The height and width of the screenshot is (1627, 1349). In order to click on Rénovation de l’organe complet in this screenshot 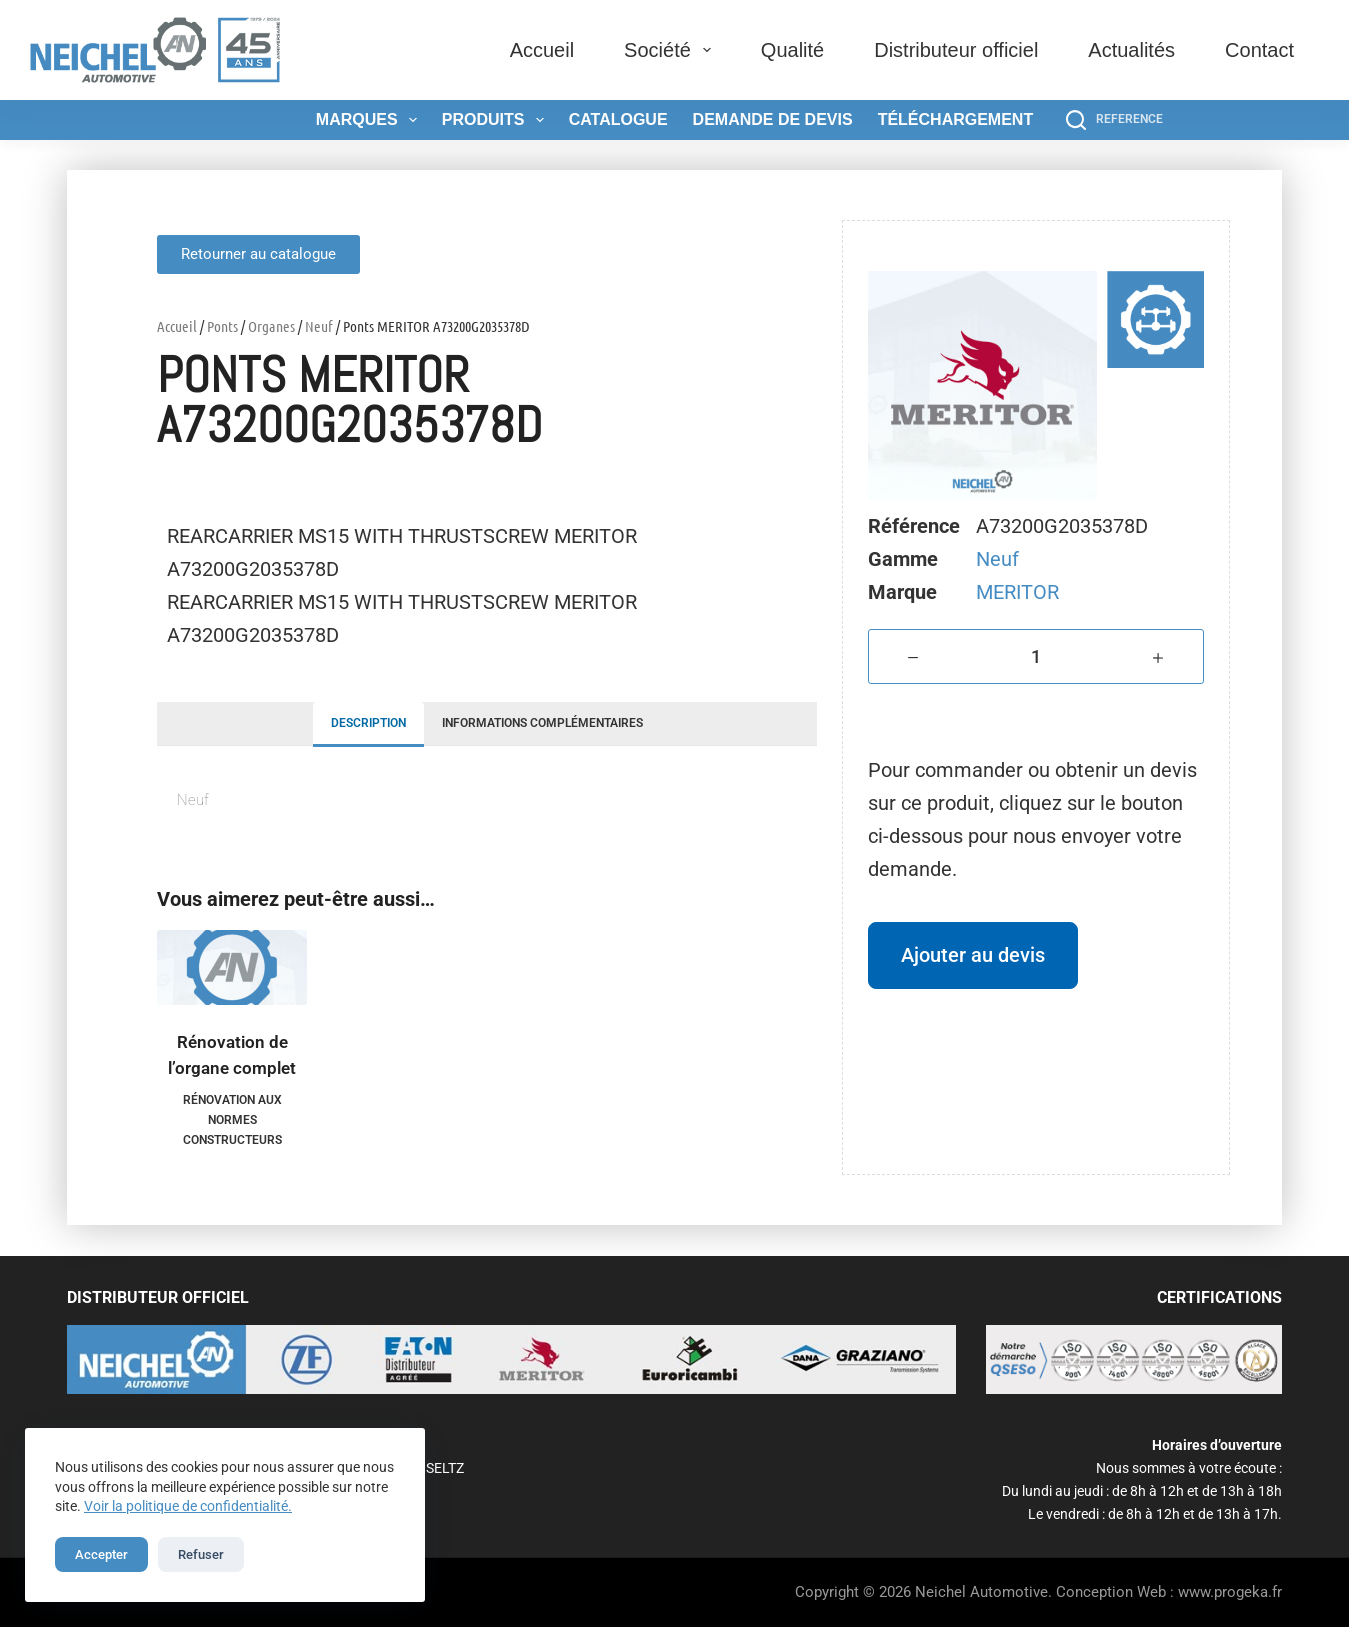, I will do `click(232, 1055)`.